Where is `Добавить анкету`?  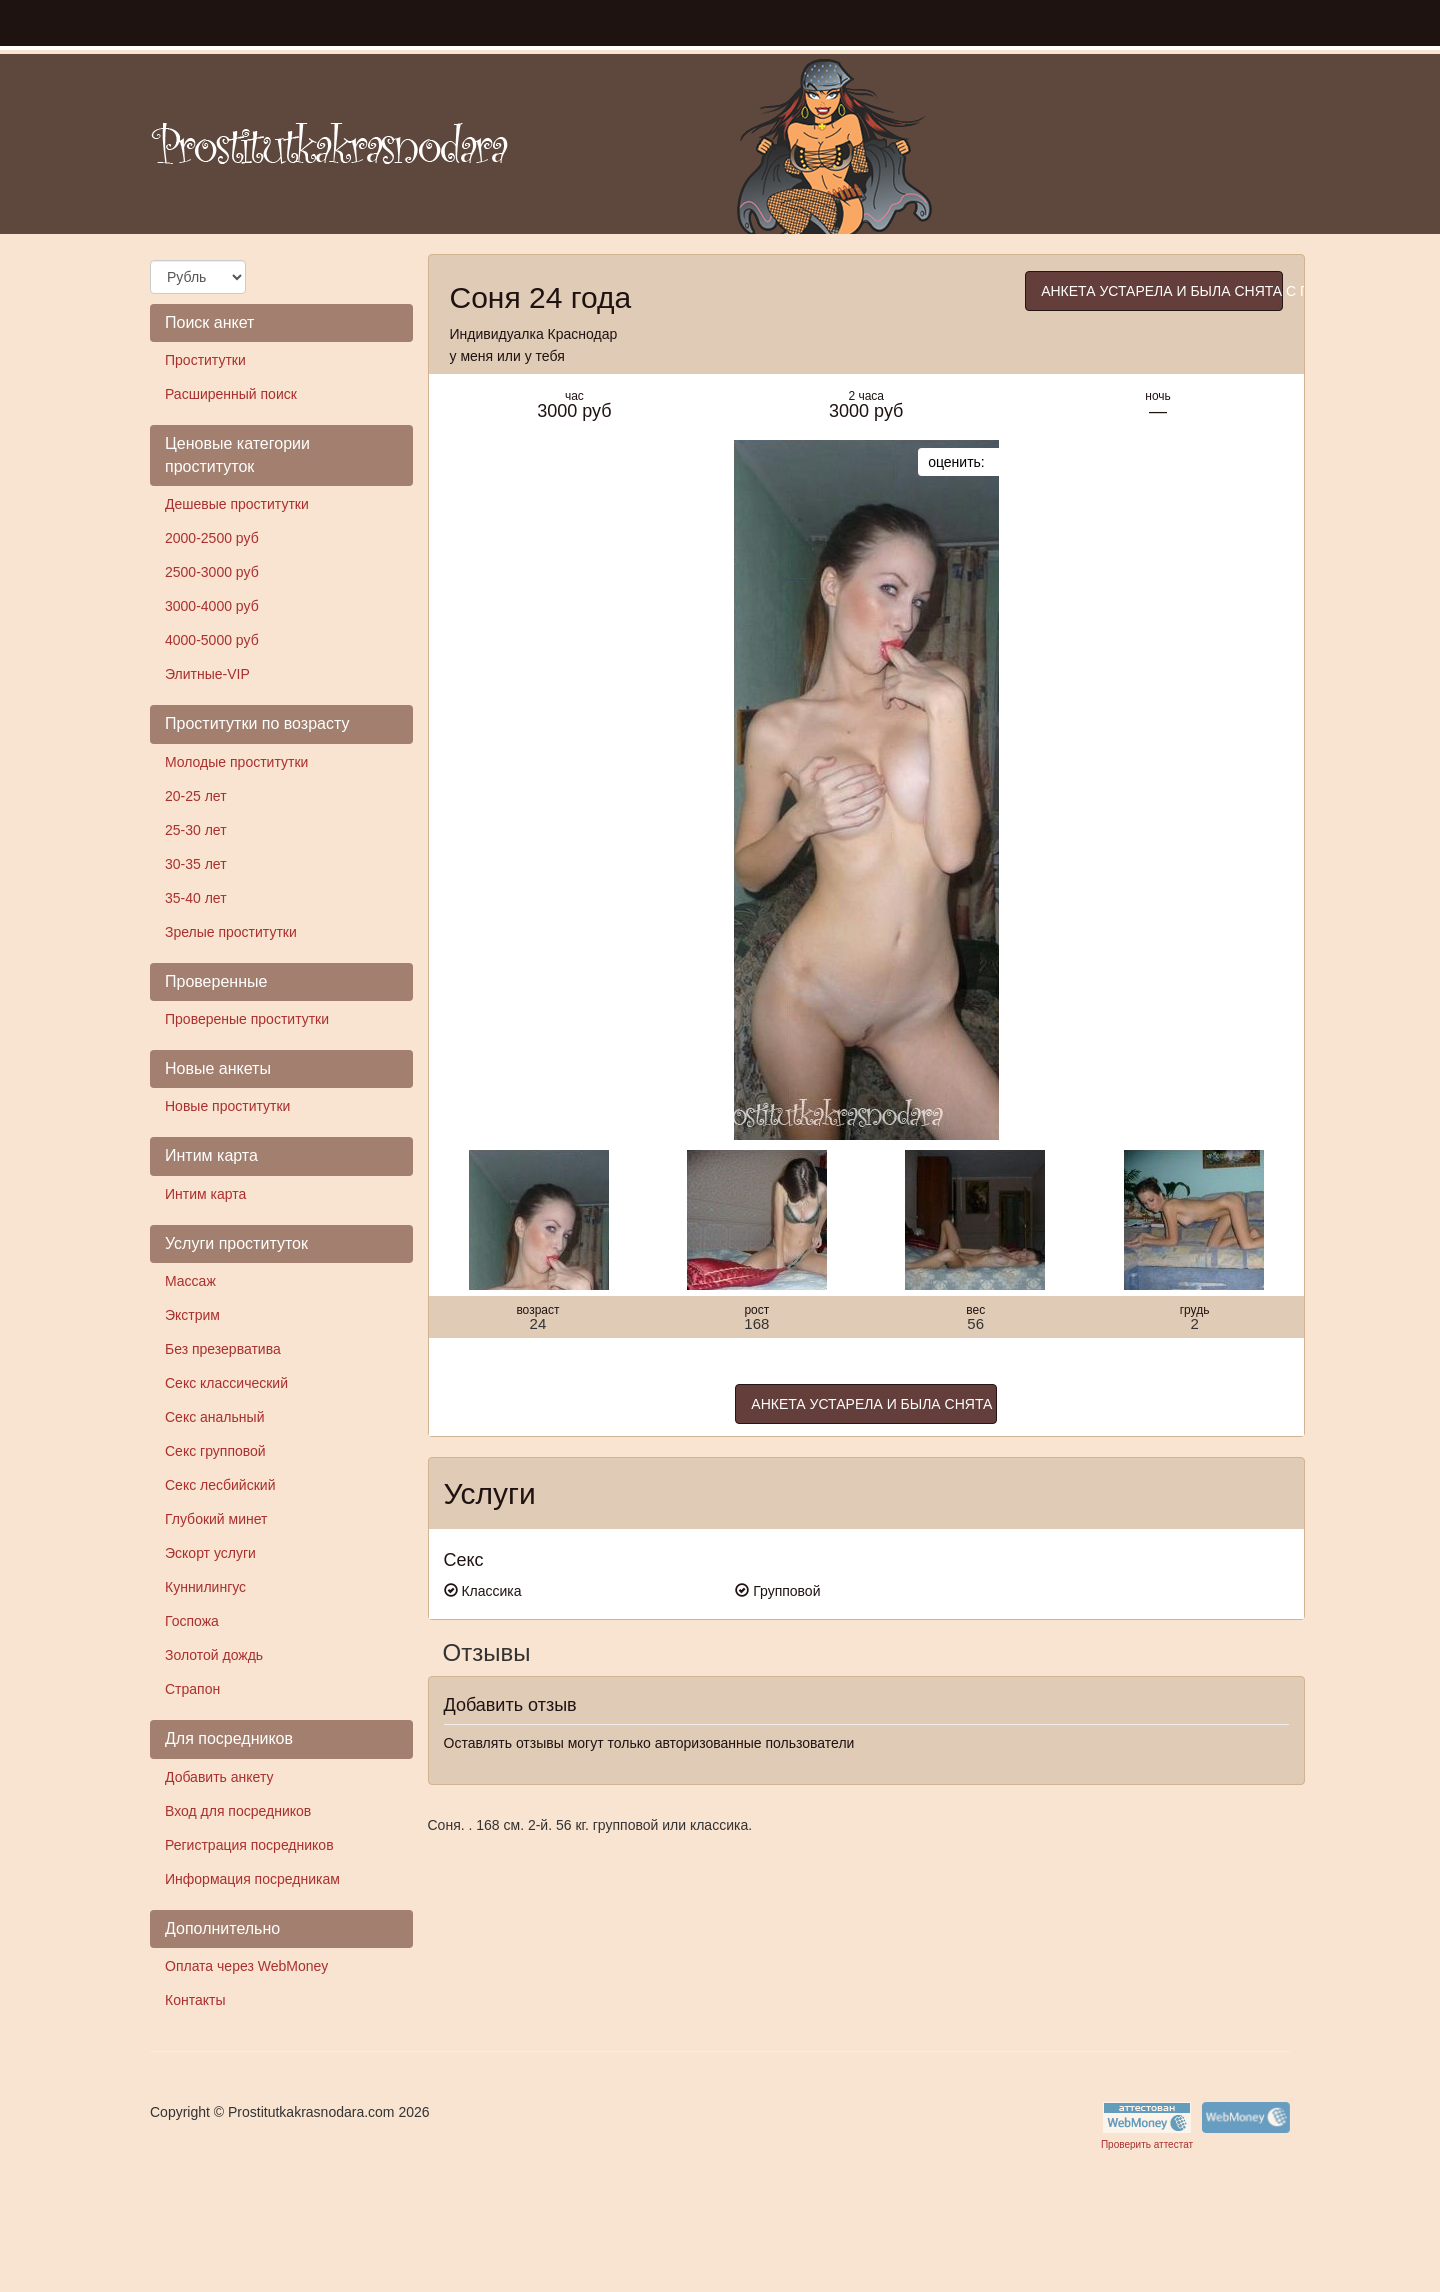
Добавить анкету is located at coordinates (219, 1777).